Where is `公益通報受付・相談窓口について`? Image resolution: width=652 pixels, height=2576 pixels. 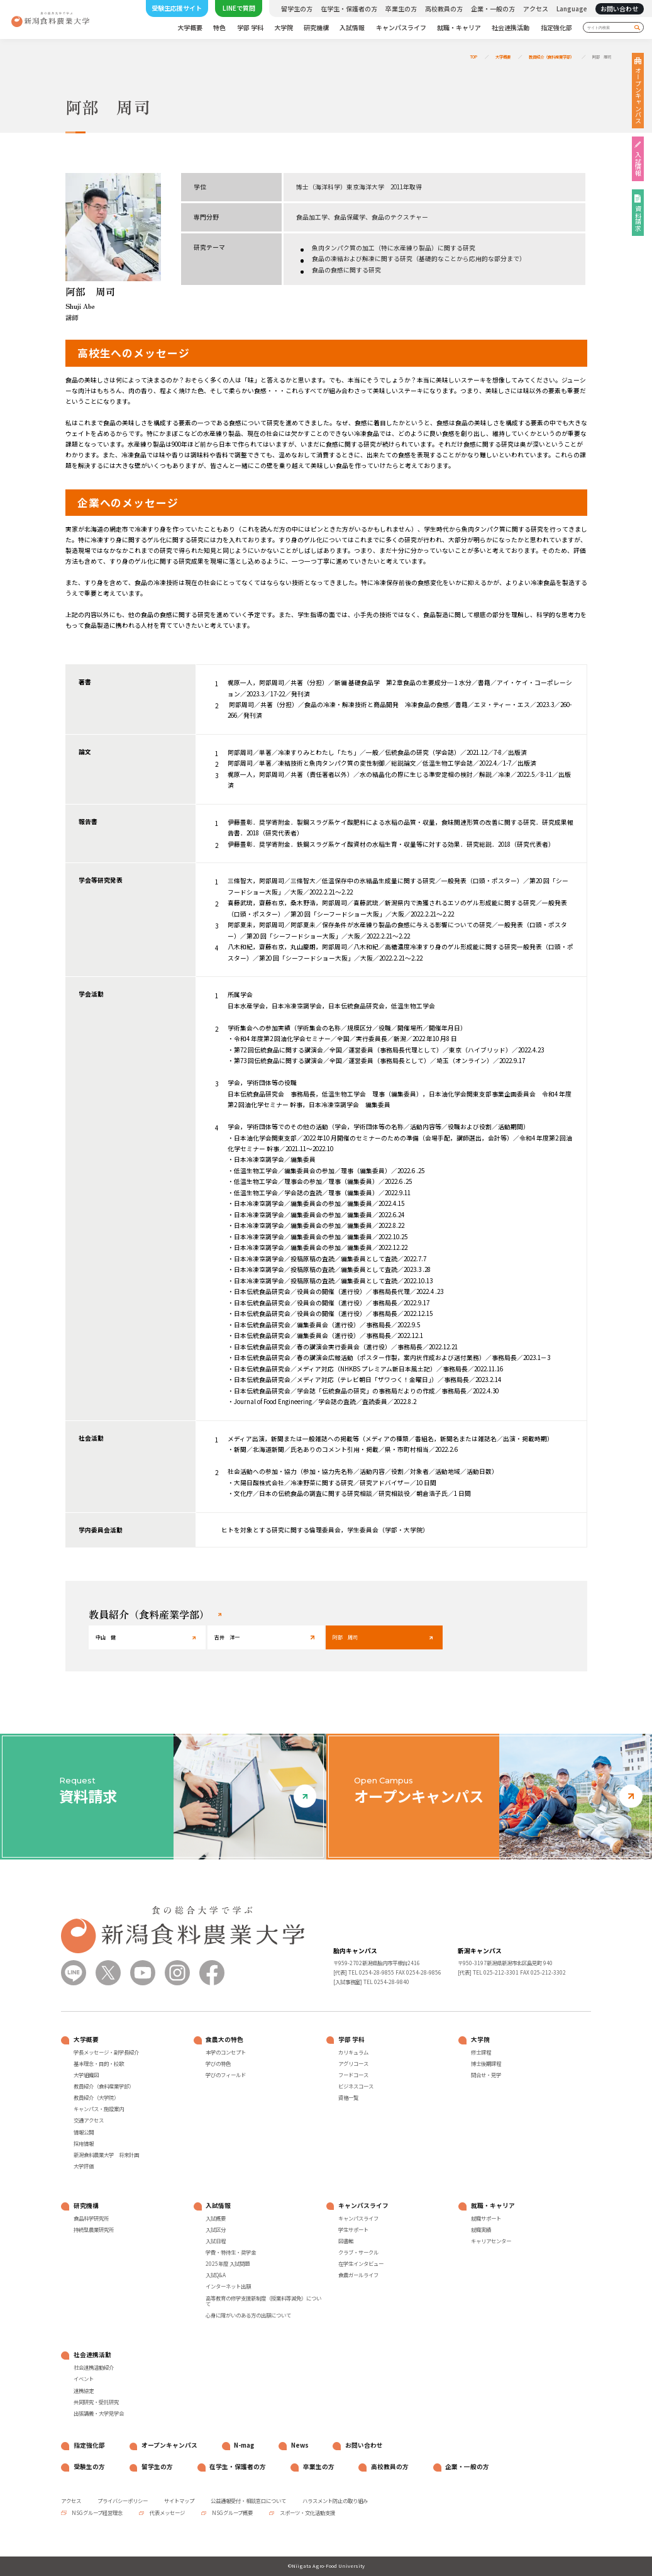
公益通報受付・相談窓口について is located at coordinates (248, 2500).